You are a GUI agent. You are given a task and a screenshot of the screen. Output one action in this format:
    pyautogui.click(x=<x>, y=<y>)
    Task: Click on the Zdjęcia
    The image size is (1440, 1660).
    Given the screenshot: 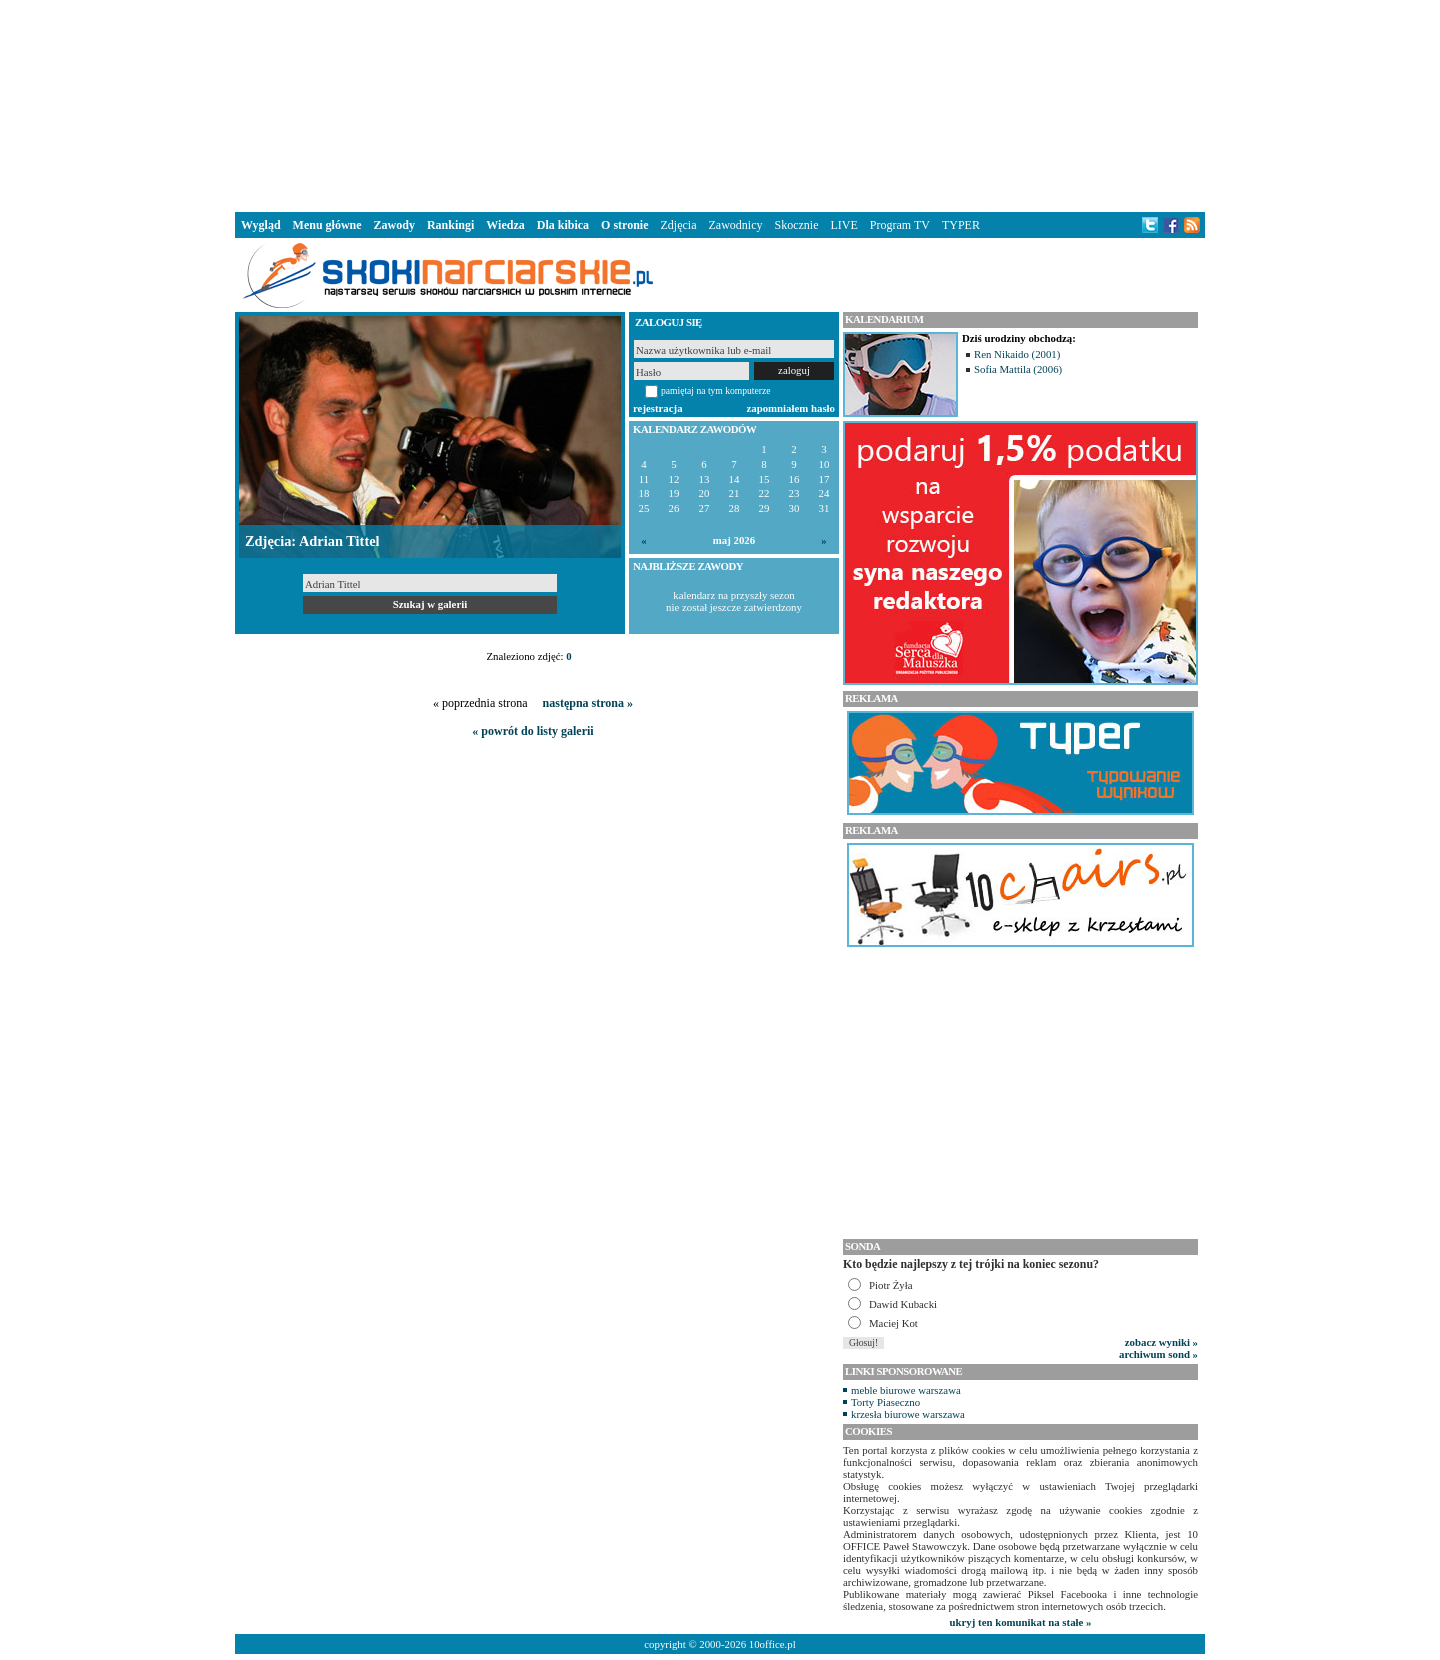 What is the action you would take?
    pyautogui.click(x=679, y=225)
    